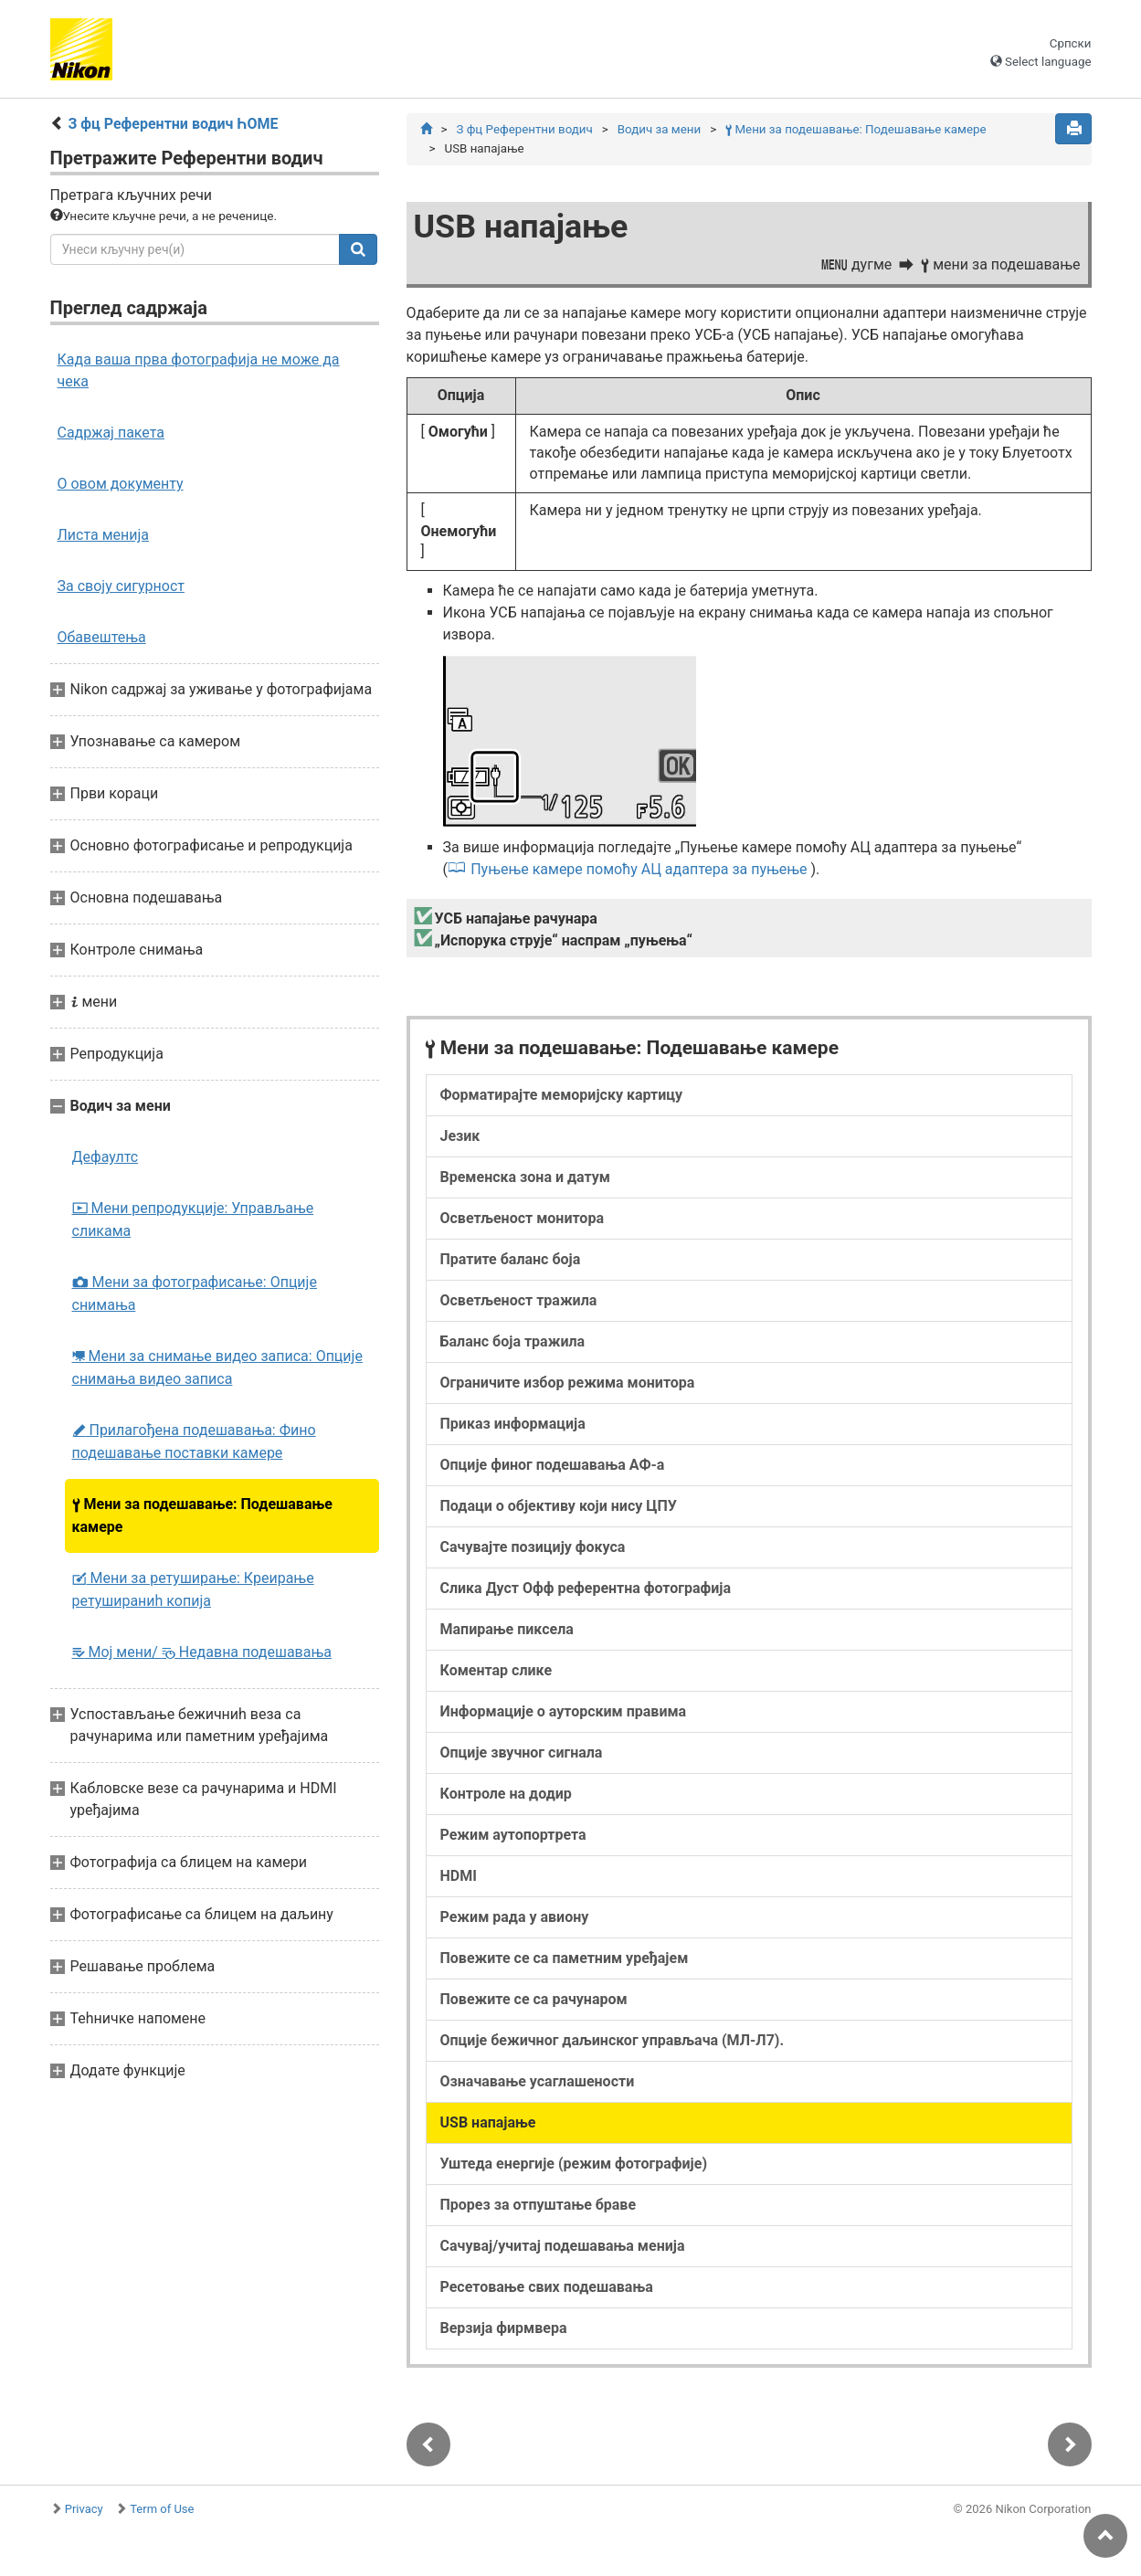  I want to click on Ограничите избор режима монитора, so click(567, 1382).